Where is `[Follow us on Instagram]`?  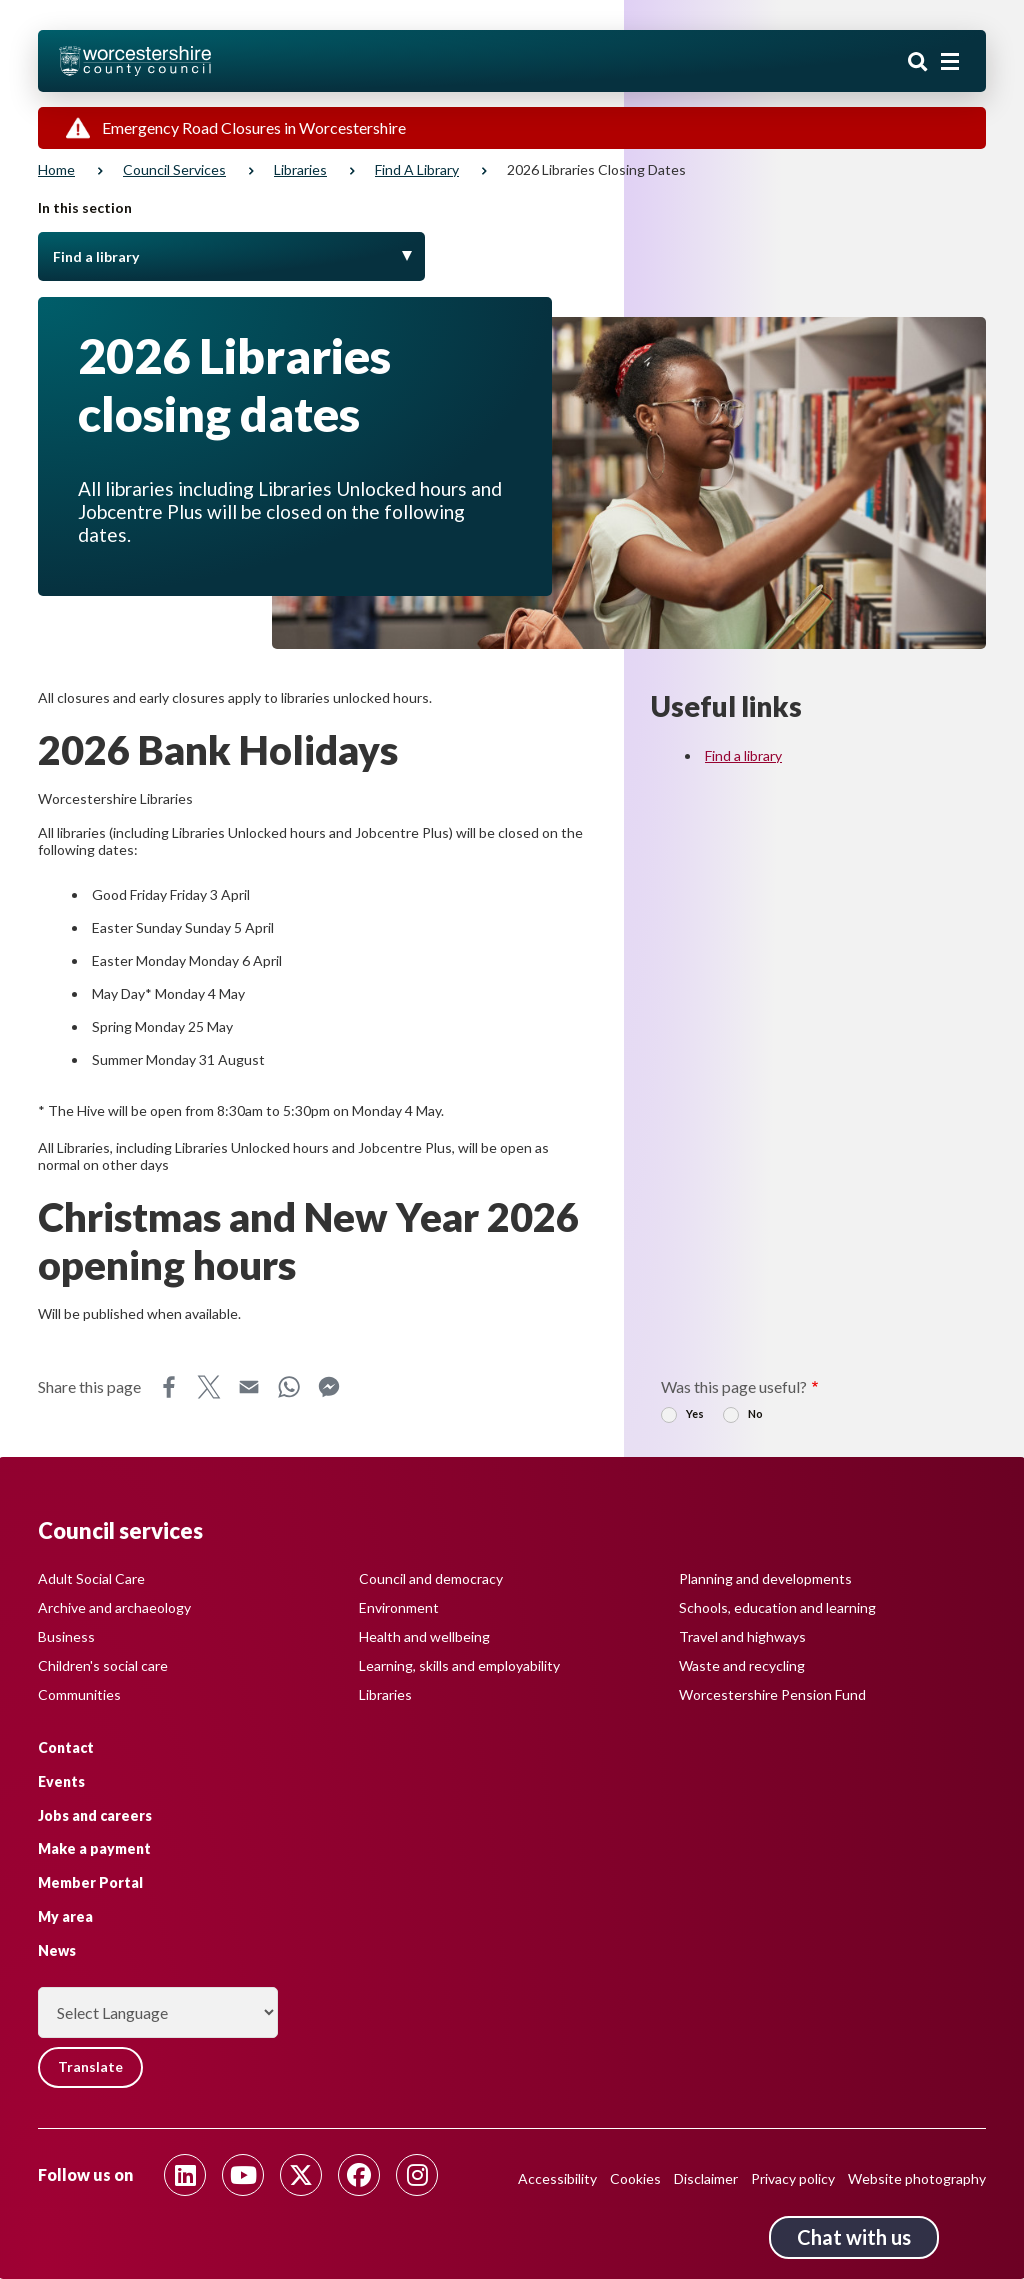
[Follow us on Instagram] is located at coordinates (417, 2175).